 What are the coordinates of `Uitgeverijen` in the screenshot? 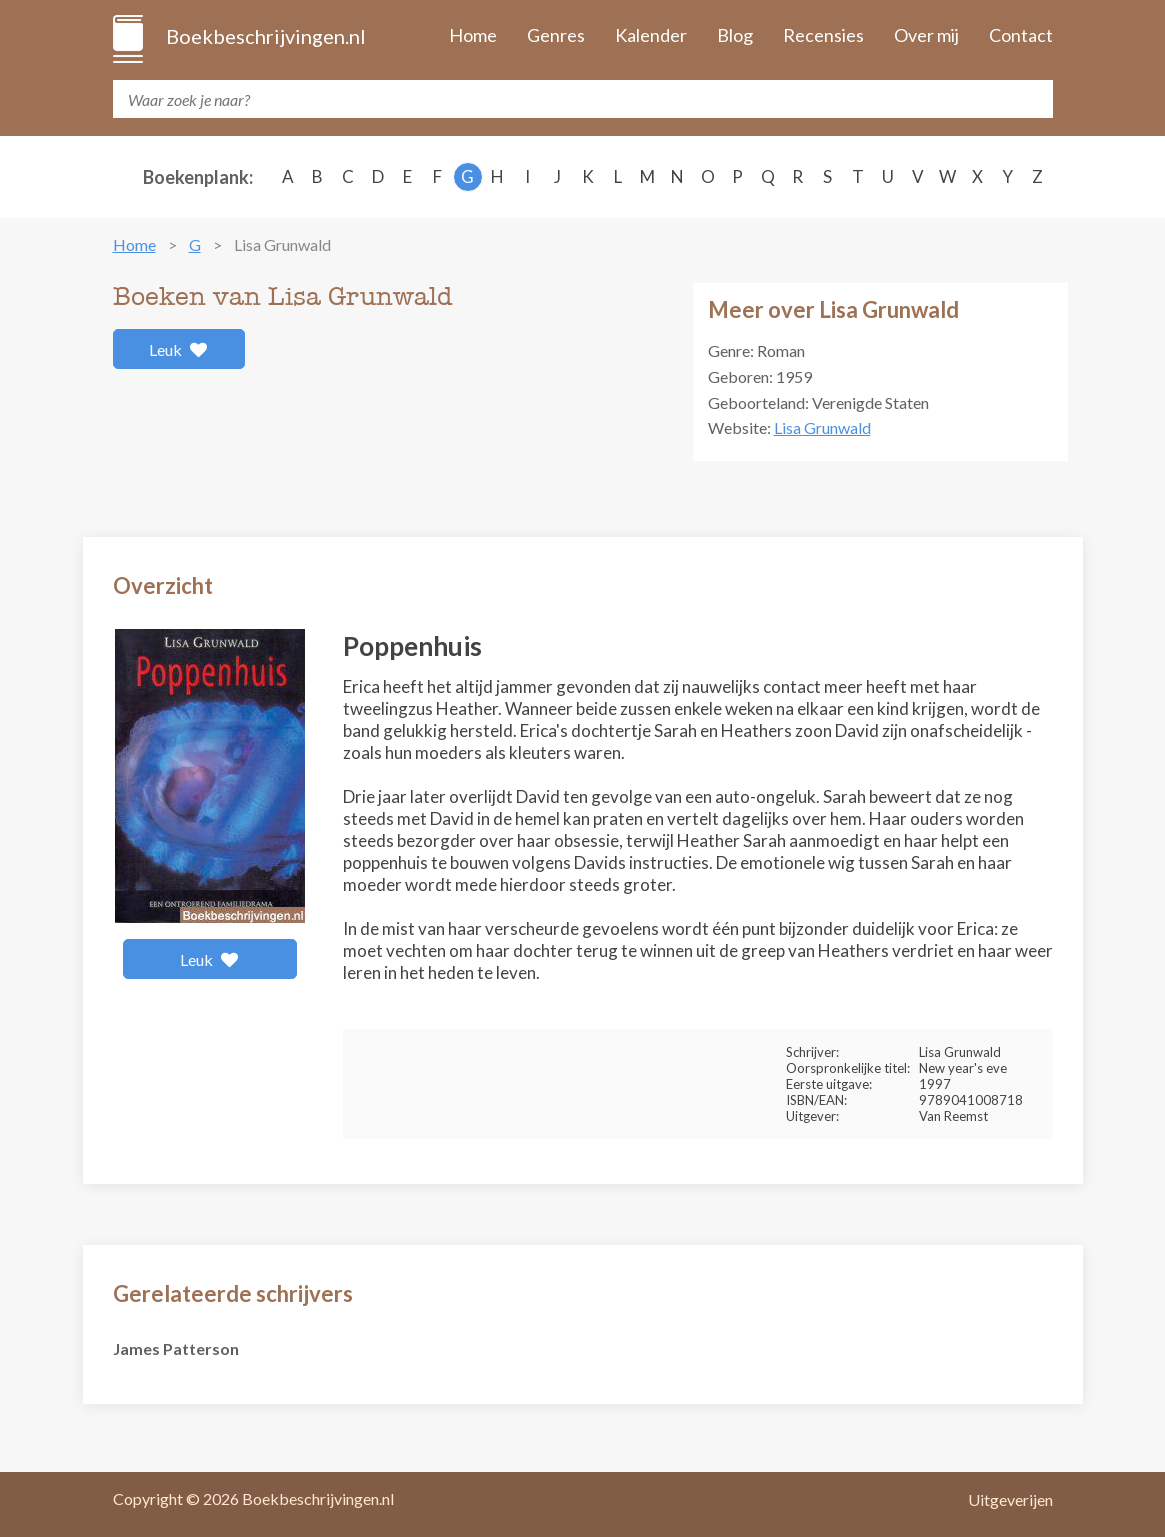 It's located at (1010, 1499).